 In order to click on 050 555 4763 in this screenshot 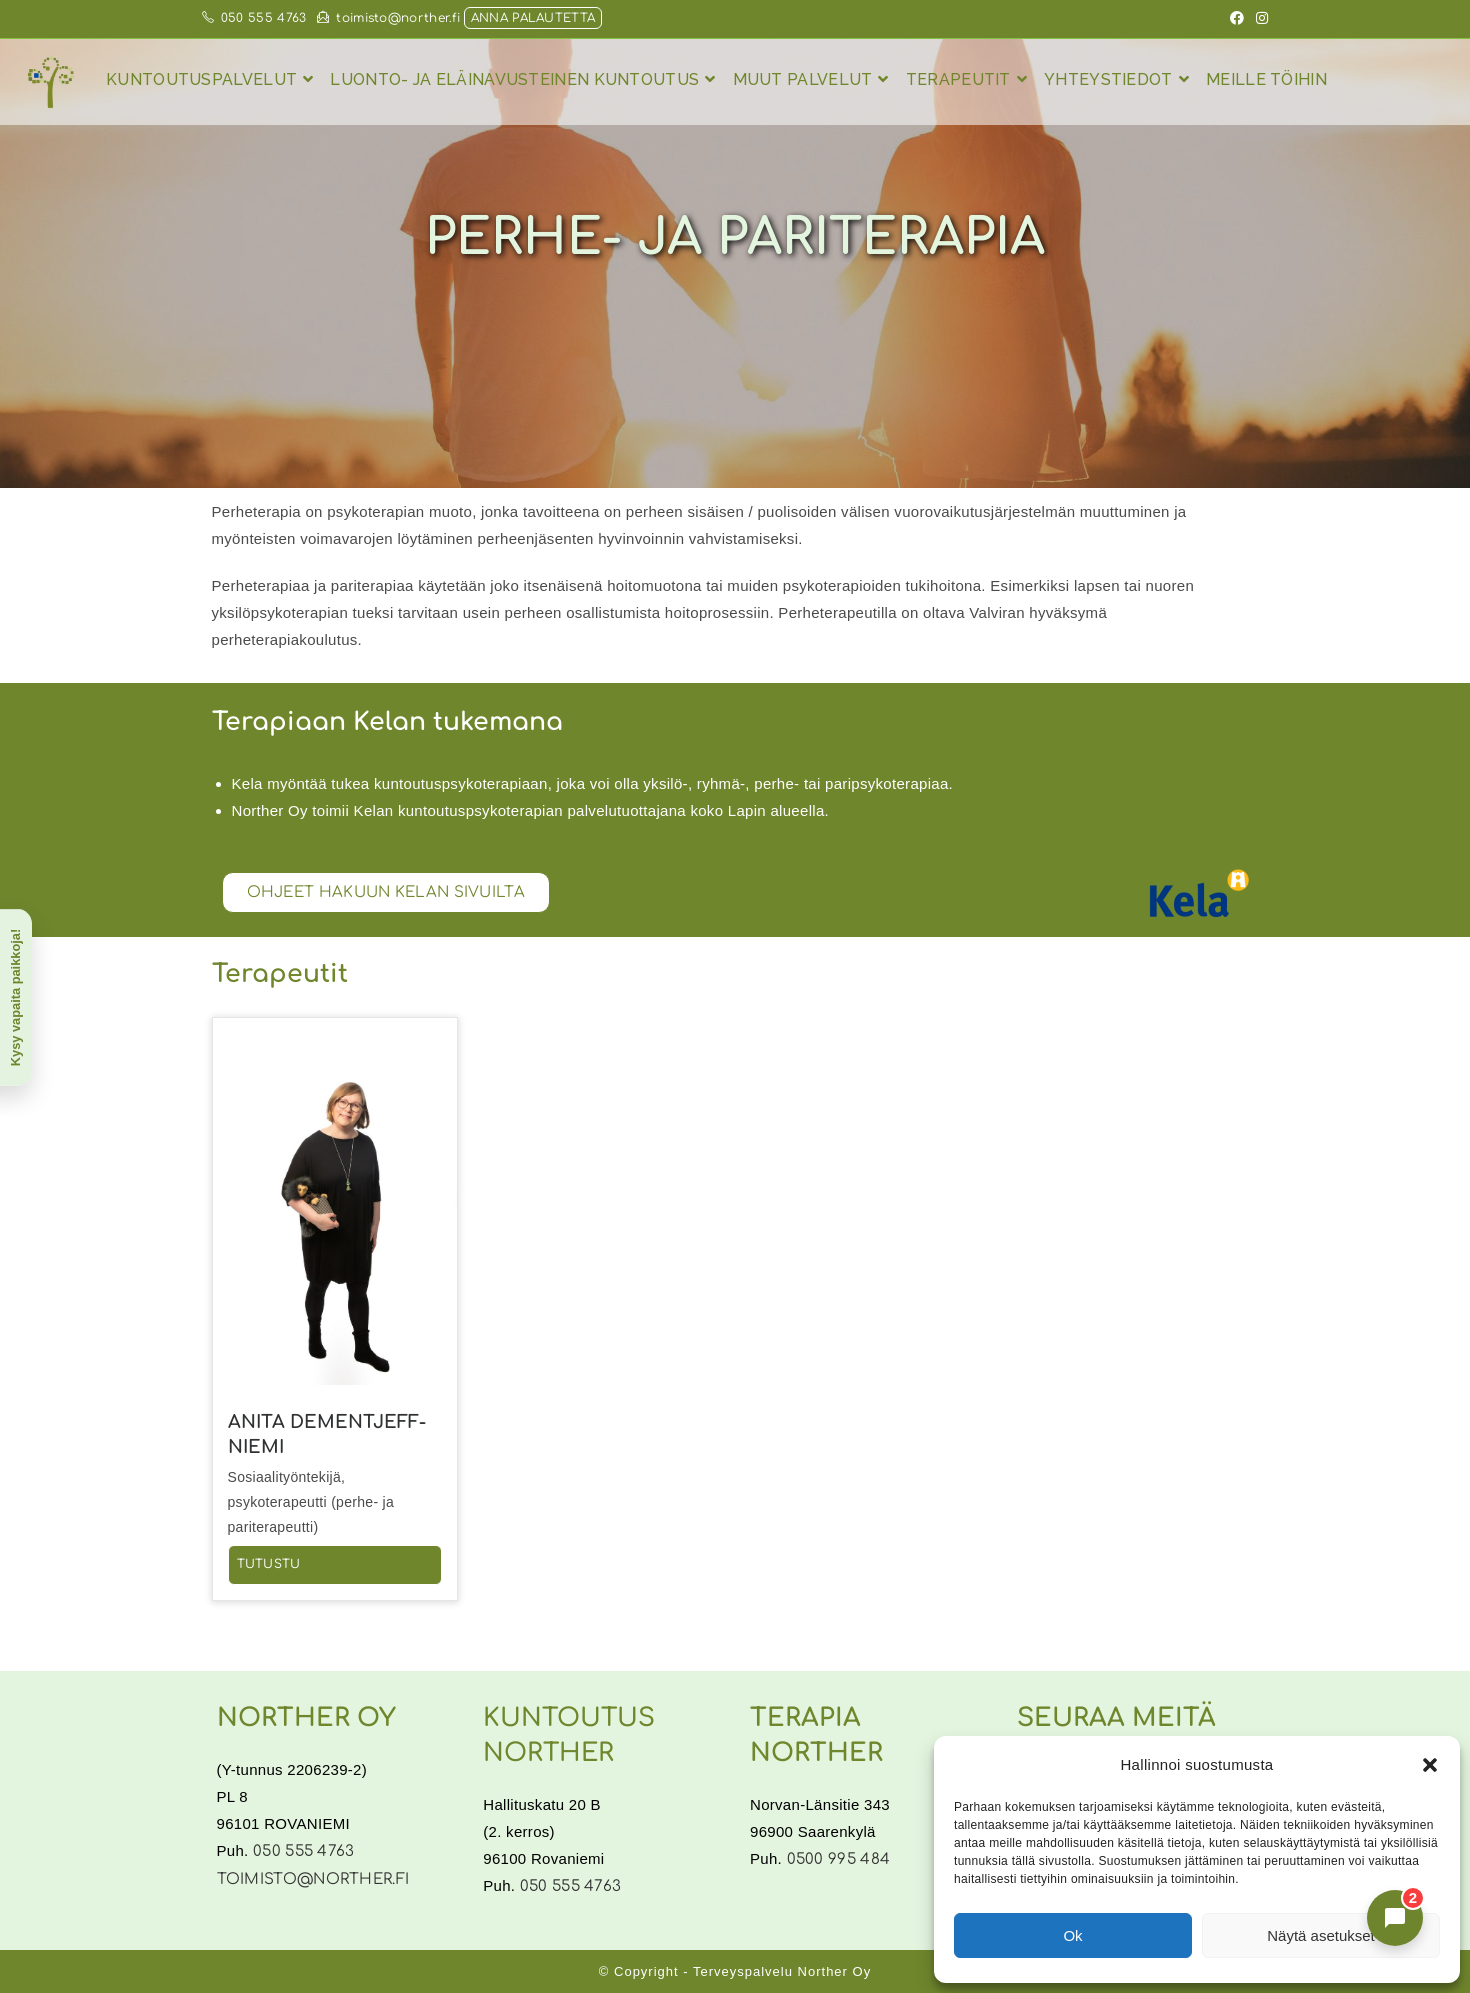, I will do `click(254, 18)`.